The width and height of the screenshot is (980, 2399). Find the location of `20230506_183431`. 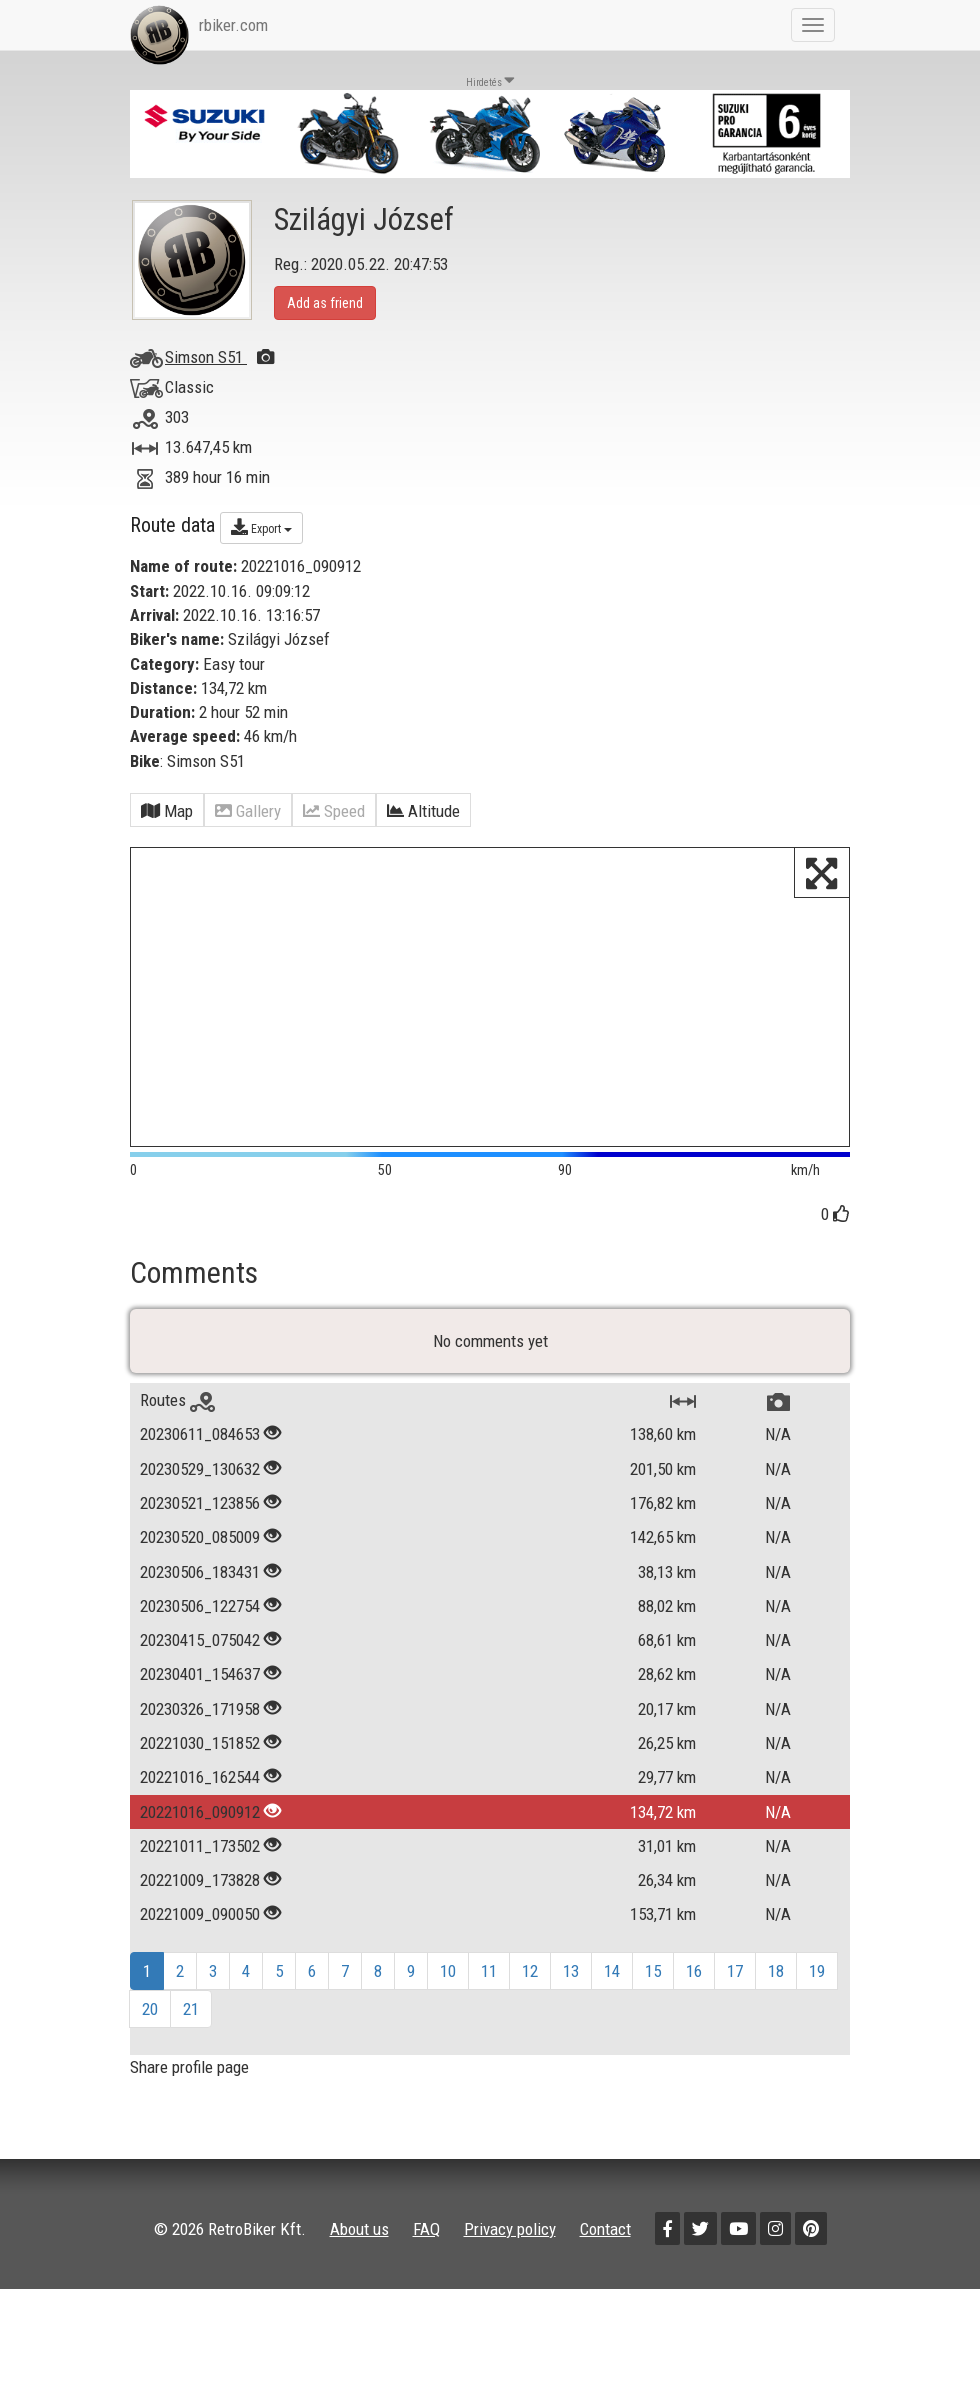

20230506_183431 is located at coordinates (200, 1572).